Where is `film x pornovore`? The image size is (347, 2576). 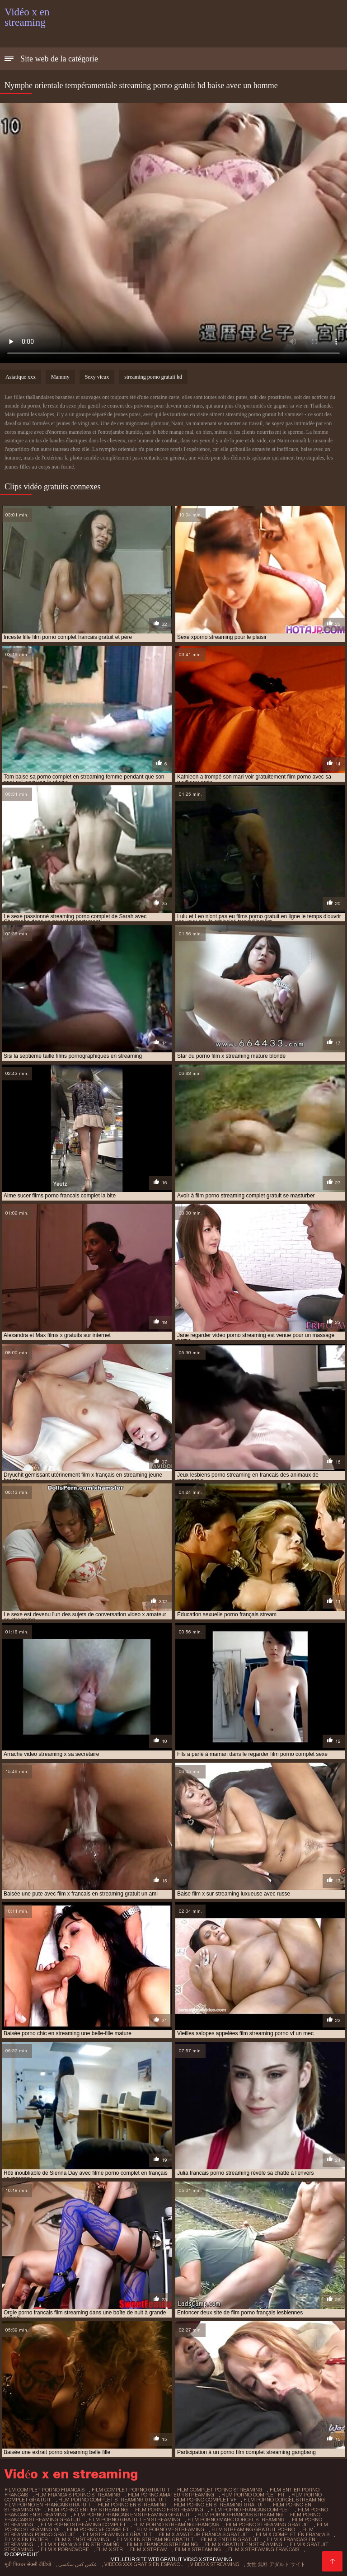
film x pornovore is located at coordinates (65, 2549).